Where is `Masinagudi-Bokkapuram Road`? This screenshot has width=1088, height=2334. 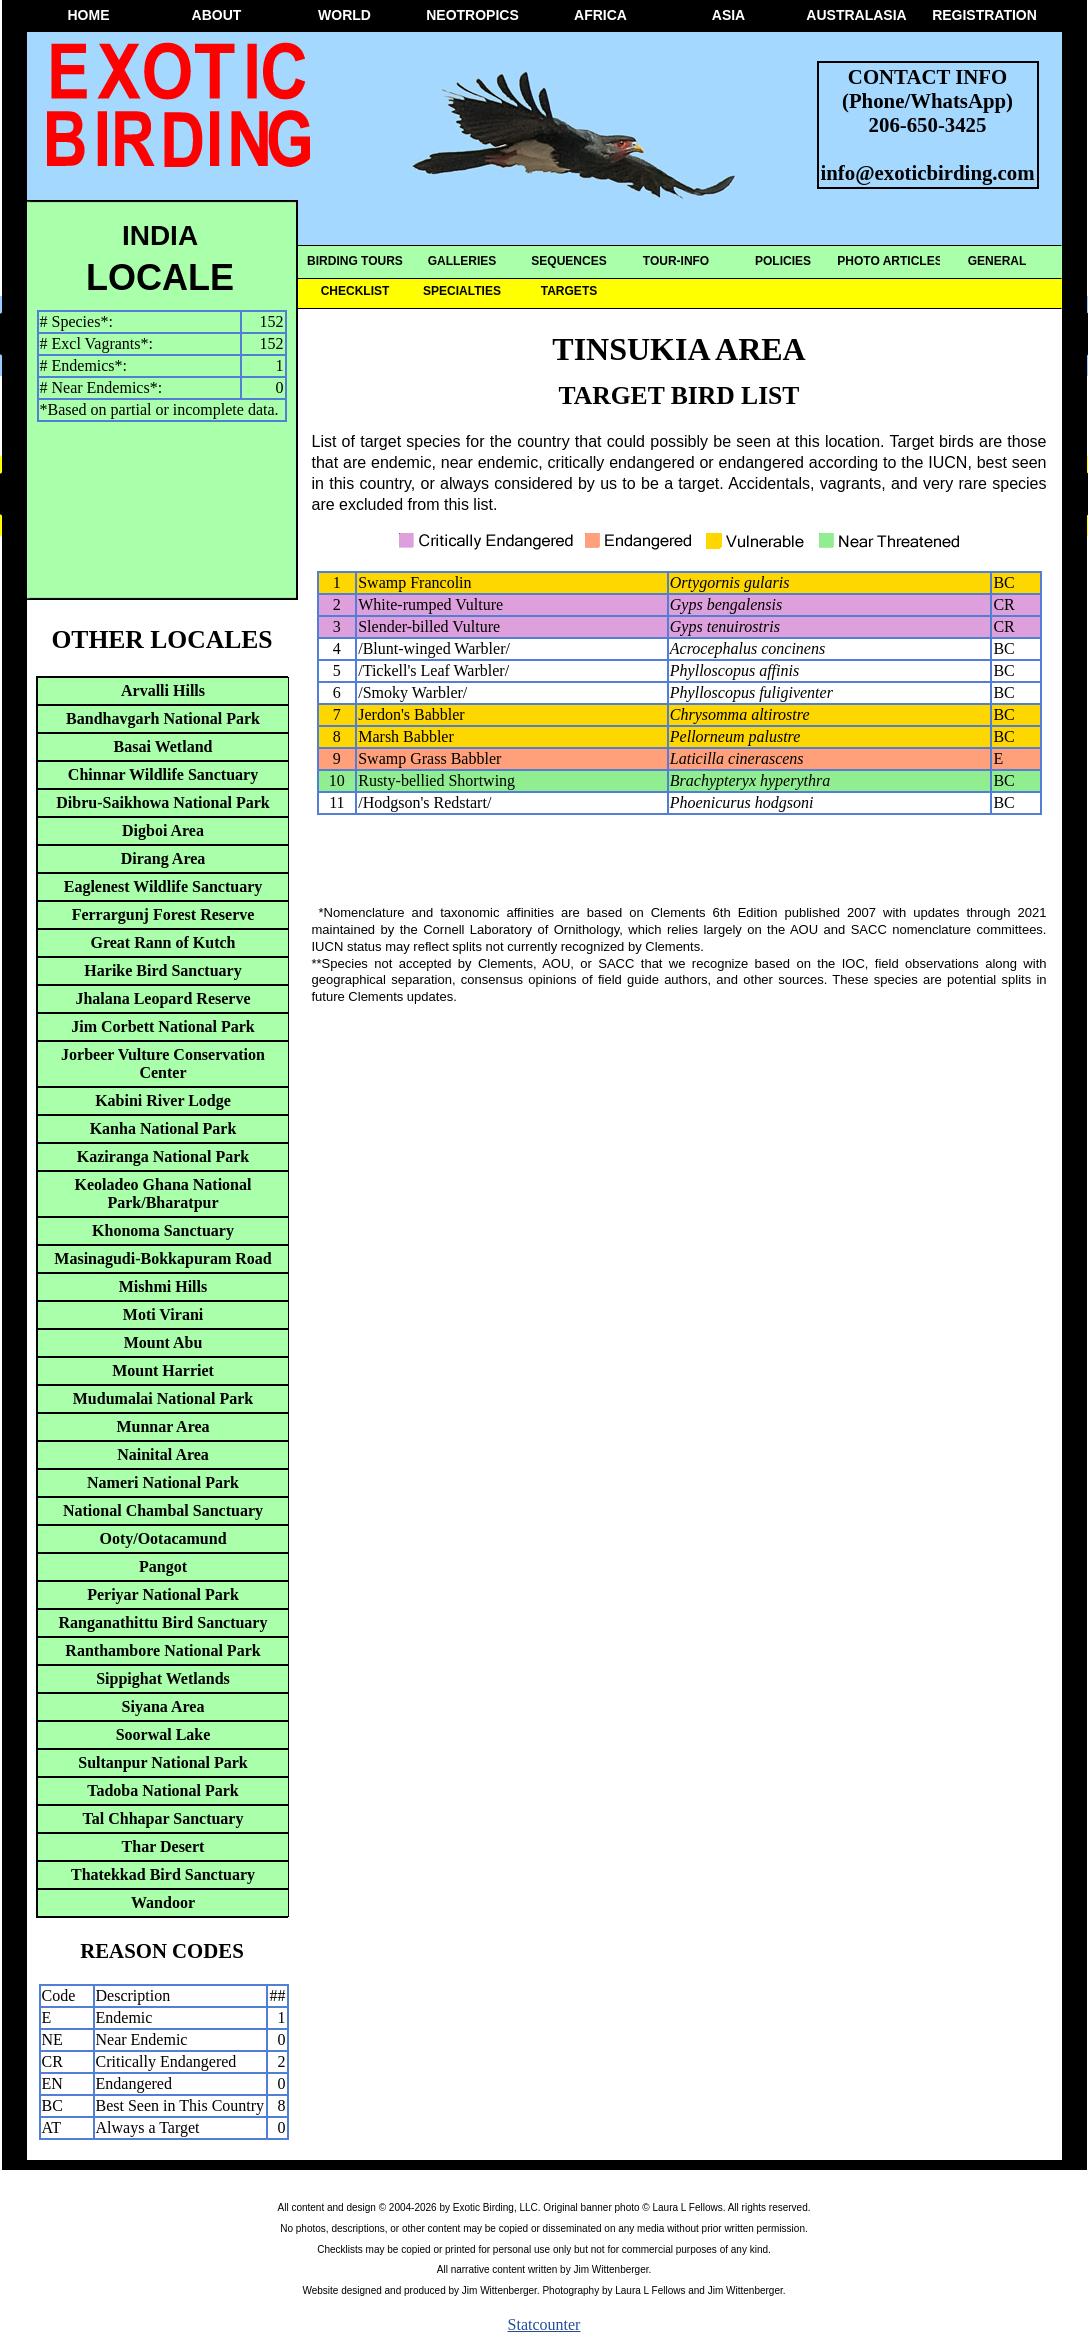 Masinagudi-Bokkapuram Road is located at coordinates (162, 1258).